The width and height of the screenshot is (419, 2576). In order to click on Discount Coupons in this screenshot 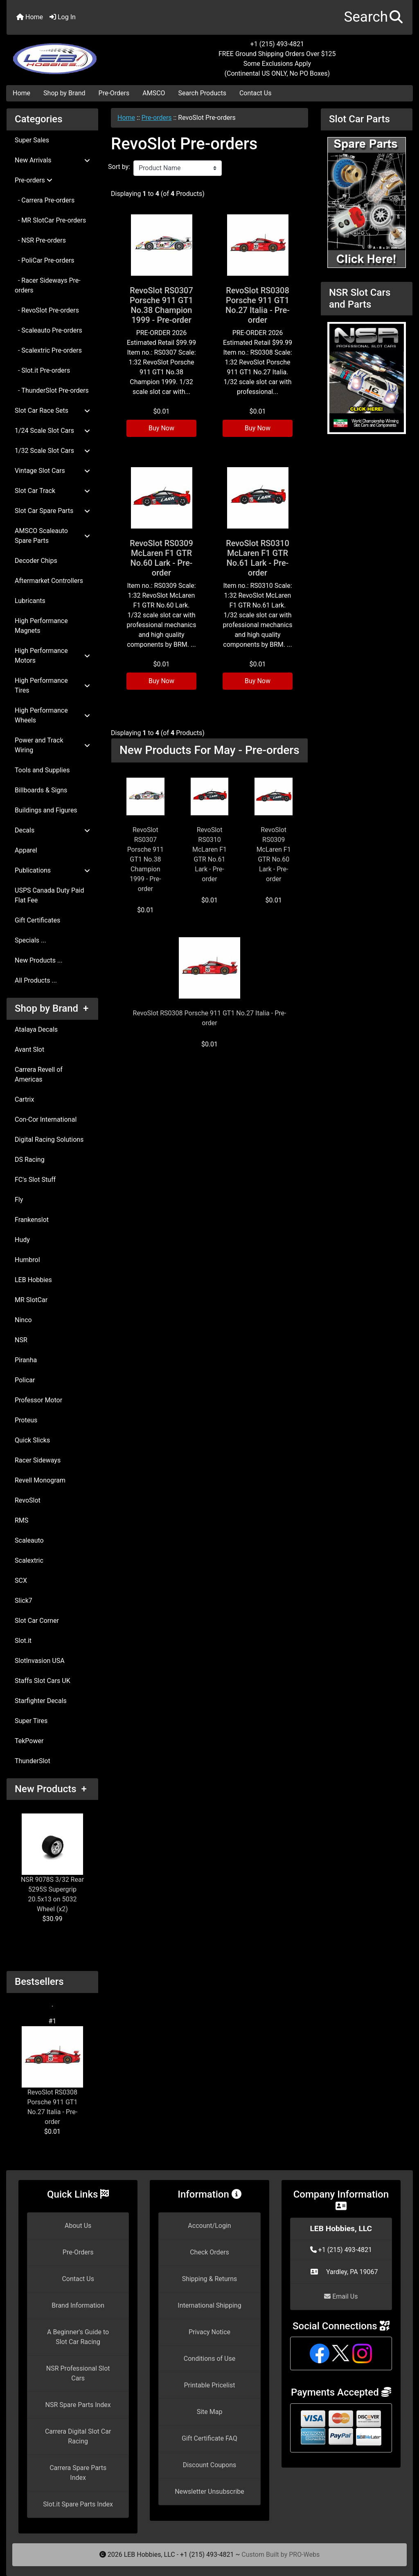, I will do `click(210, 2465)`.